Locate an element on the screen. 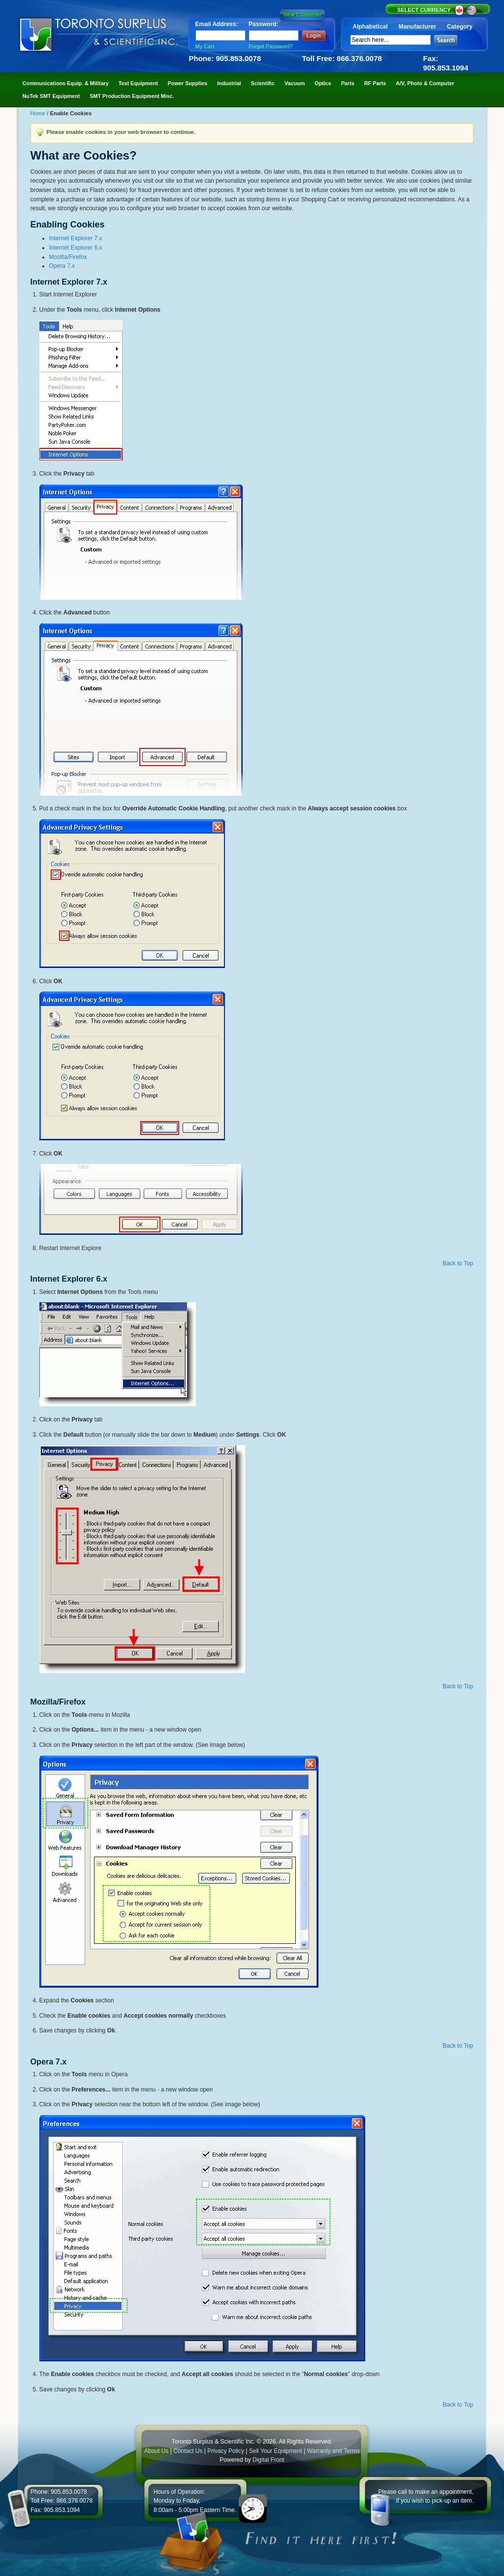 The image size is (504, 2576). Mozilla/Firefox is located at coordinates (68, 257).